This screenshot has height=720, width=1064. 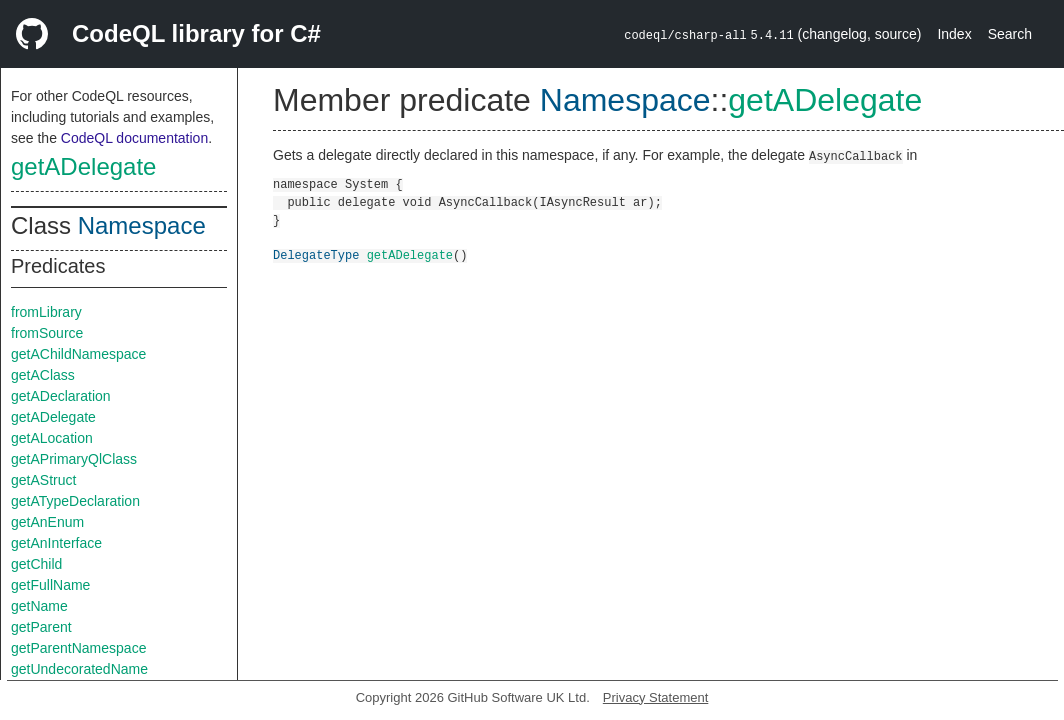 What do you see at coordinates (142, 225) in the screenshot?
I see `Namespace` at bounding box center [142, 225].